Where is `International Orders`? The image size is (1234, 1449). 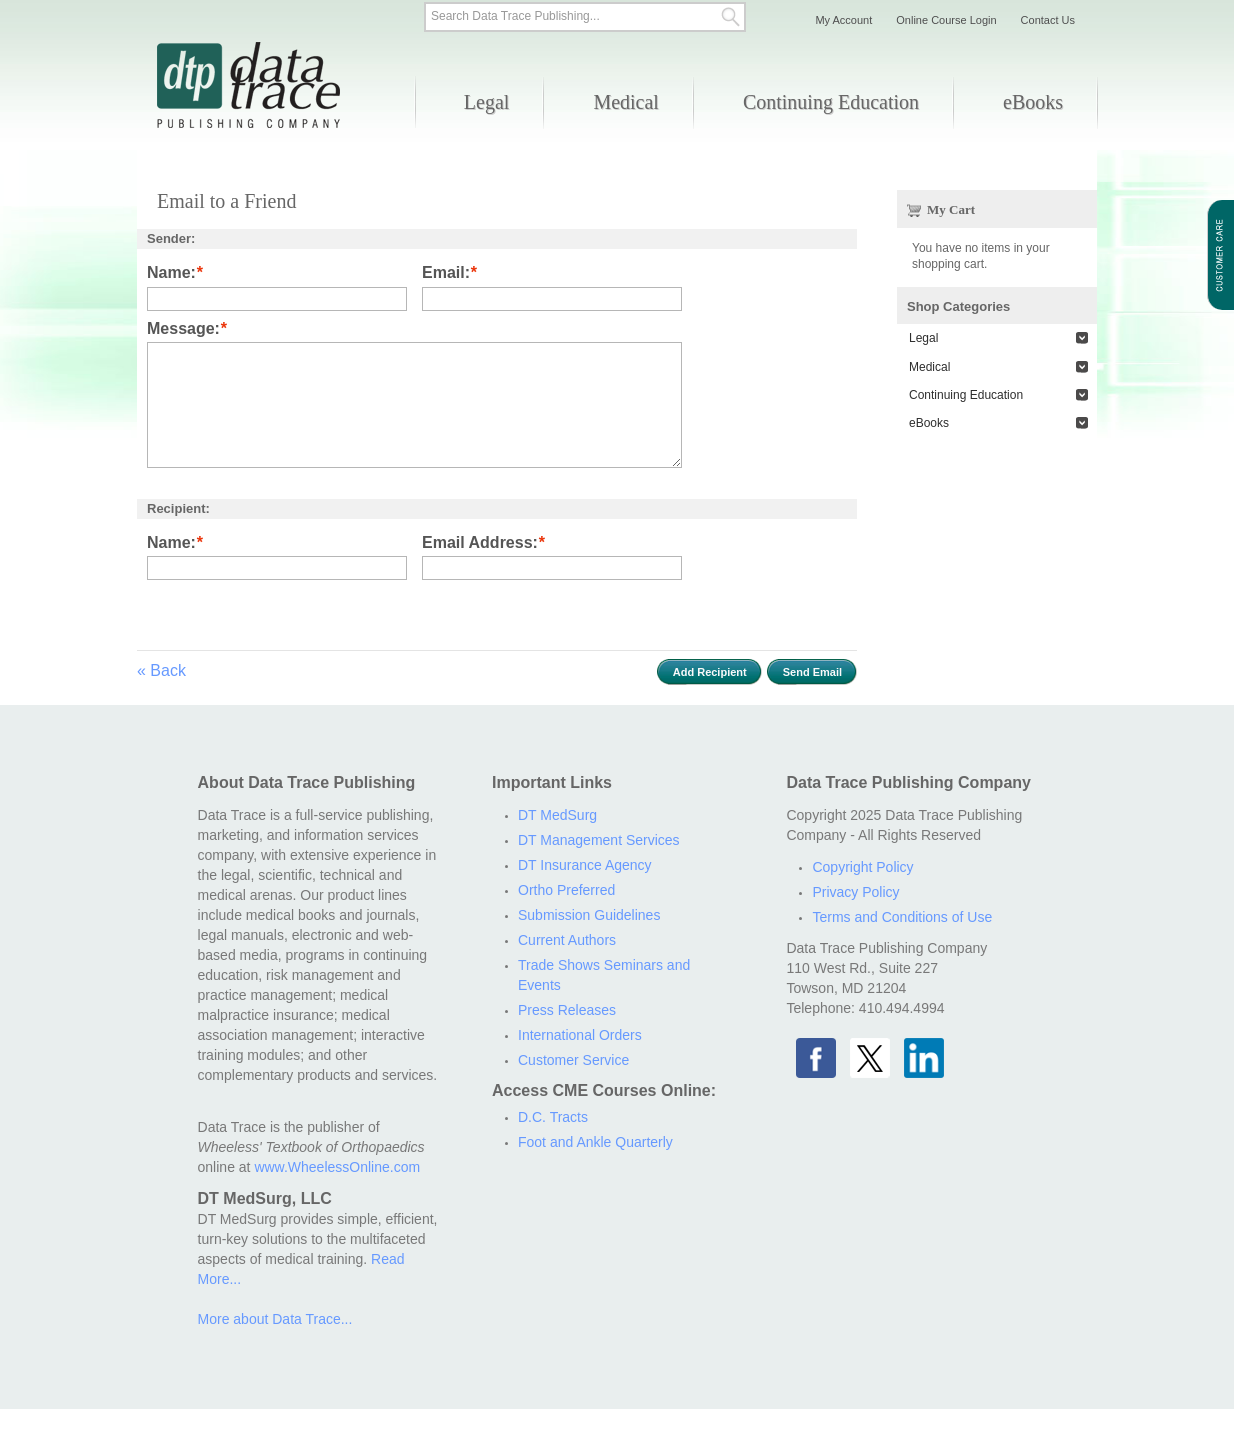
International Orders is located at coordinates (580, 1035).